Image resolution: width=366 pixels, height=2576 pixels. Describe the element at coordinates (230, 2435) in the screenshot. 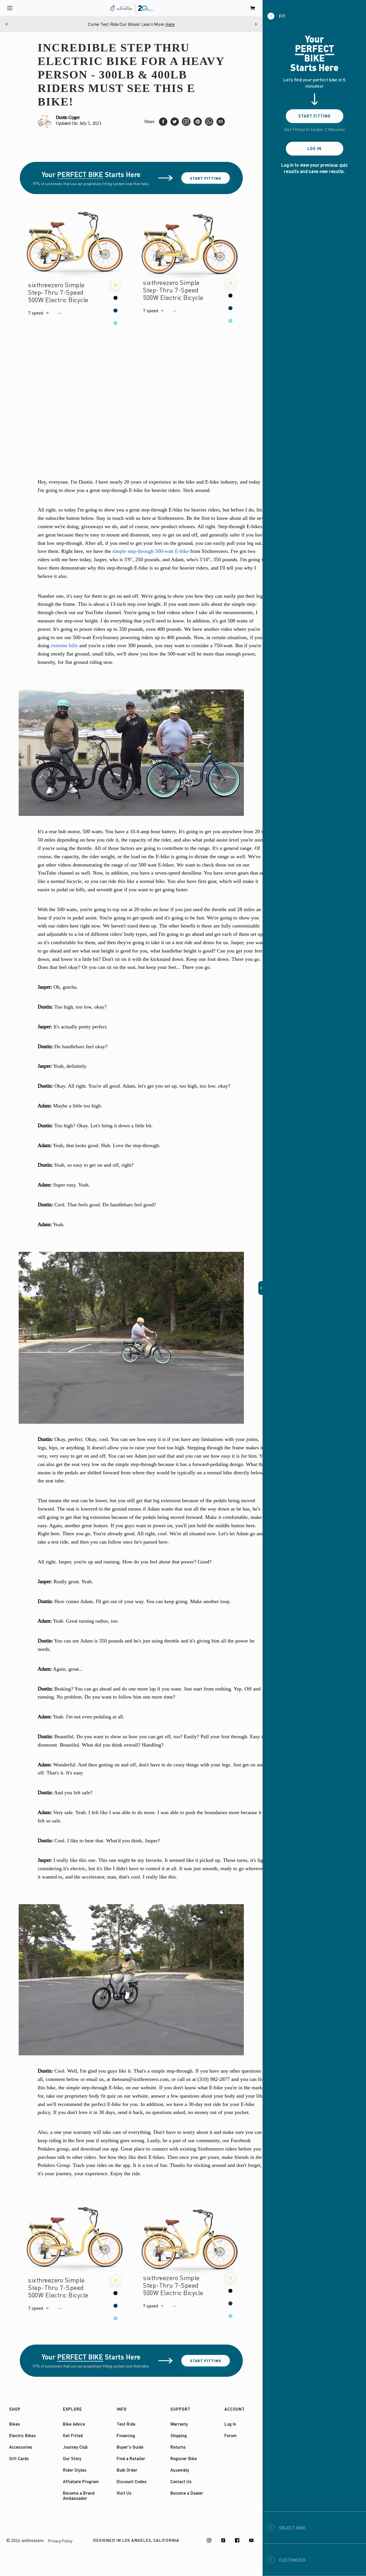

I see `Forum` at that location.